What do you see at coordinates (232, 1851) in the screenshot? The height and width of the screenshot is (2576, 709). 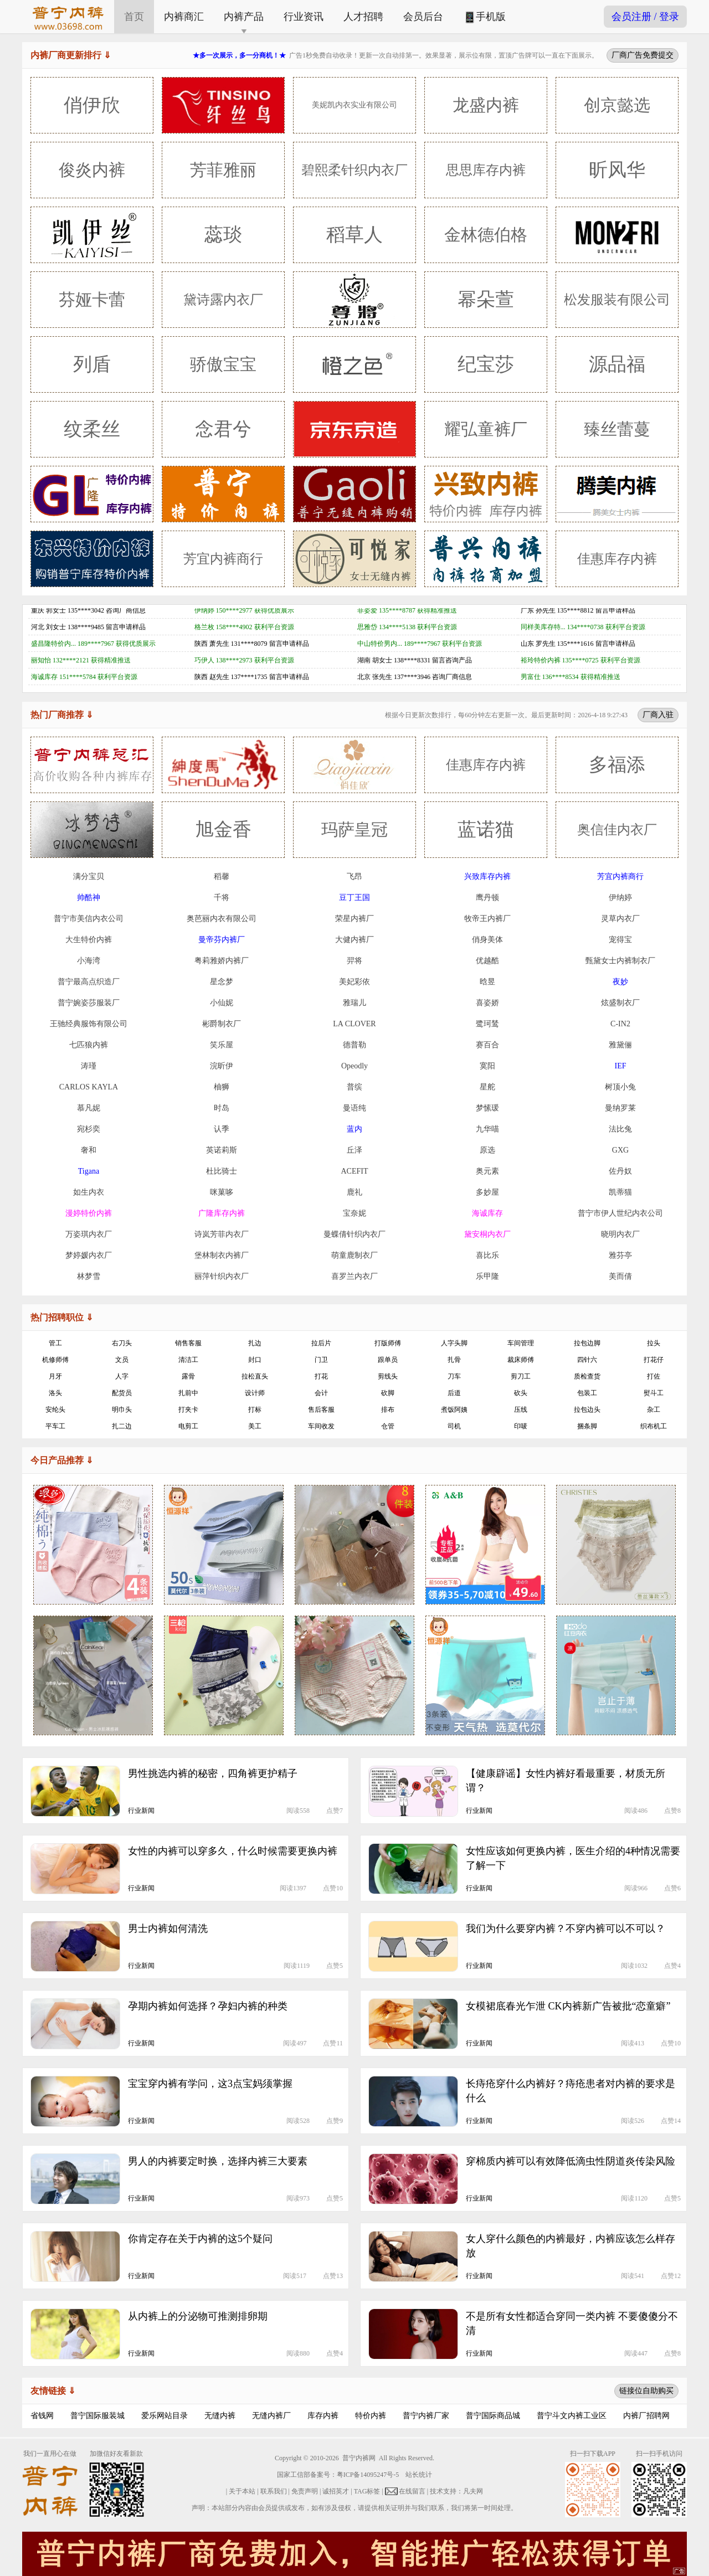 I see `女性的内裤可以穿多久，什么时候需要更换内裤` at bounding box center [232, 1851].